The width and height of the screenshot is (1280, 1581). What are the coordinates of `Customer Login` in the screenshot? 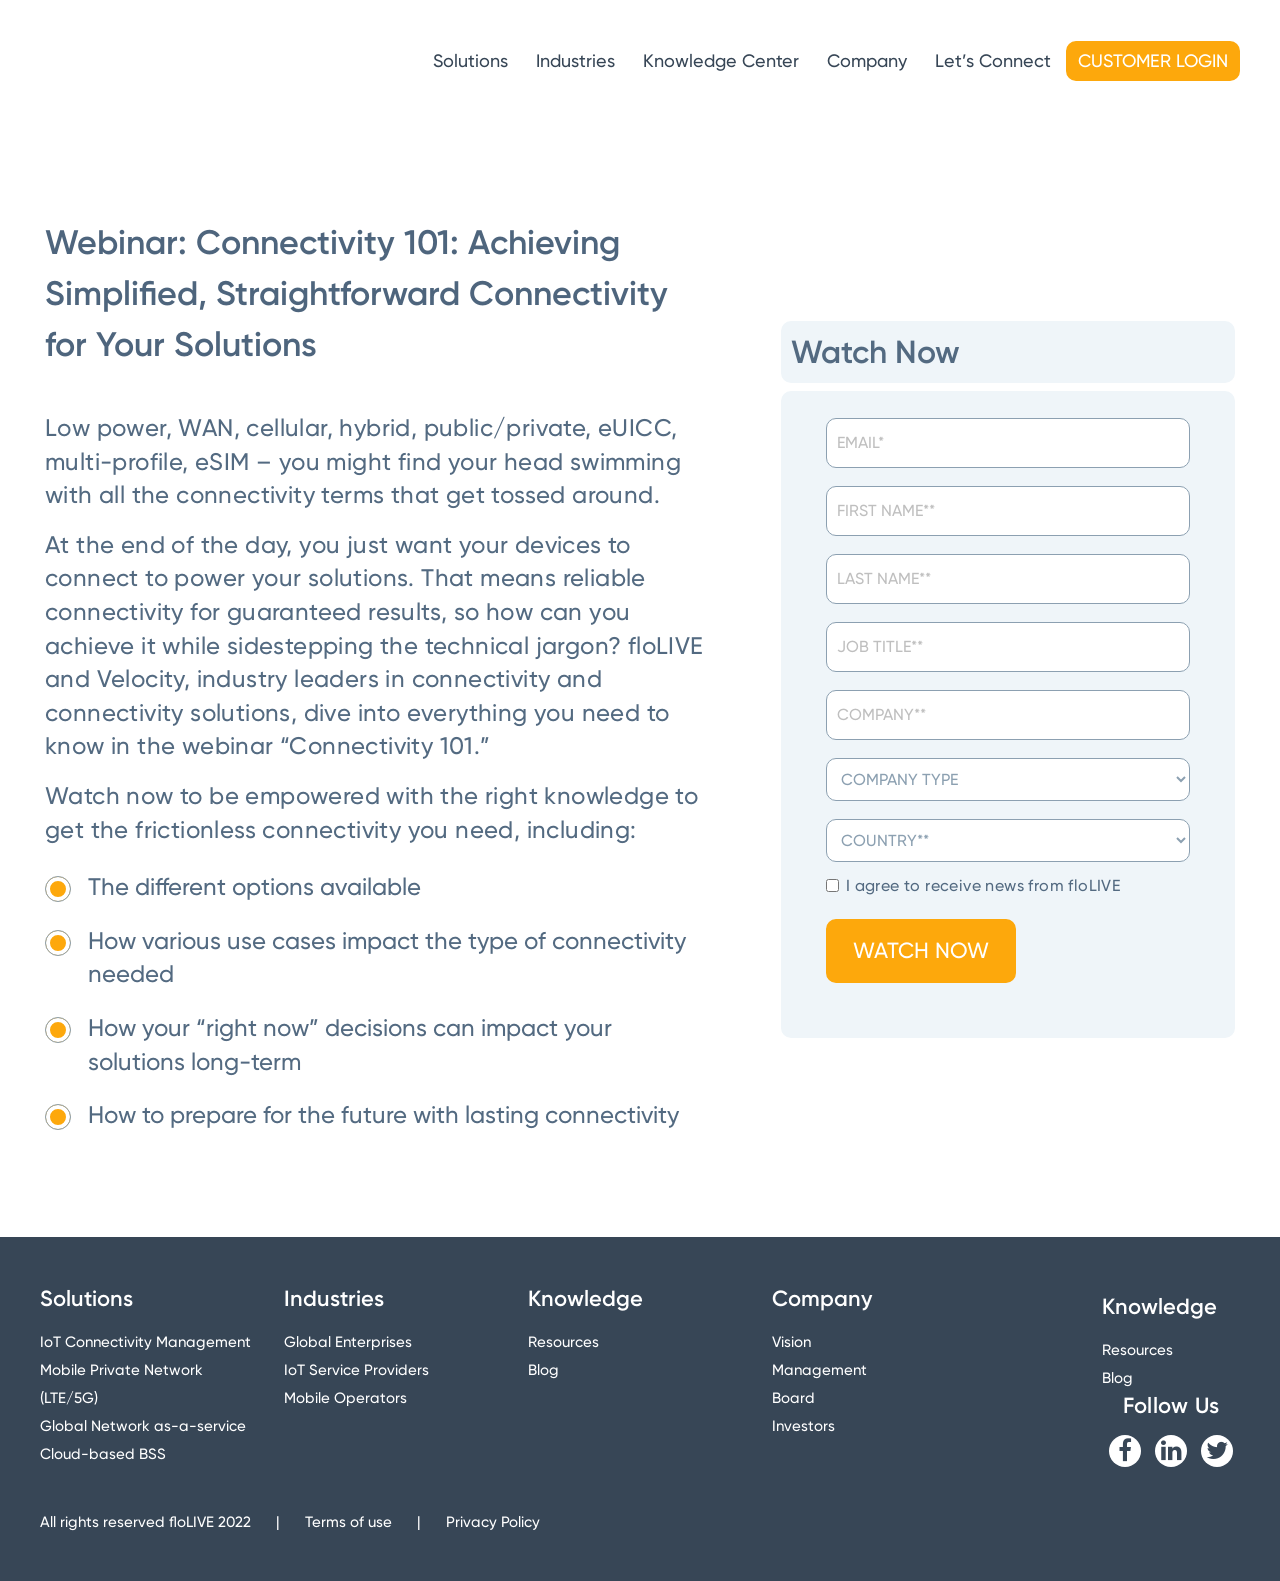 It's located at (1153, 60).